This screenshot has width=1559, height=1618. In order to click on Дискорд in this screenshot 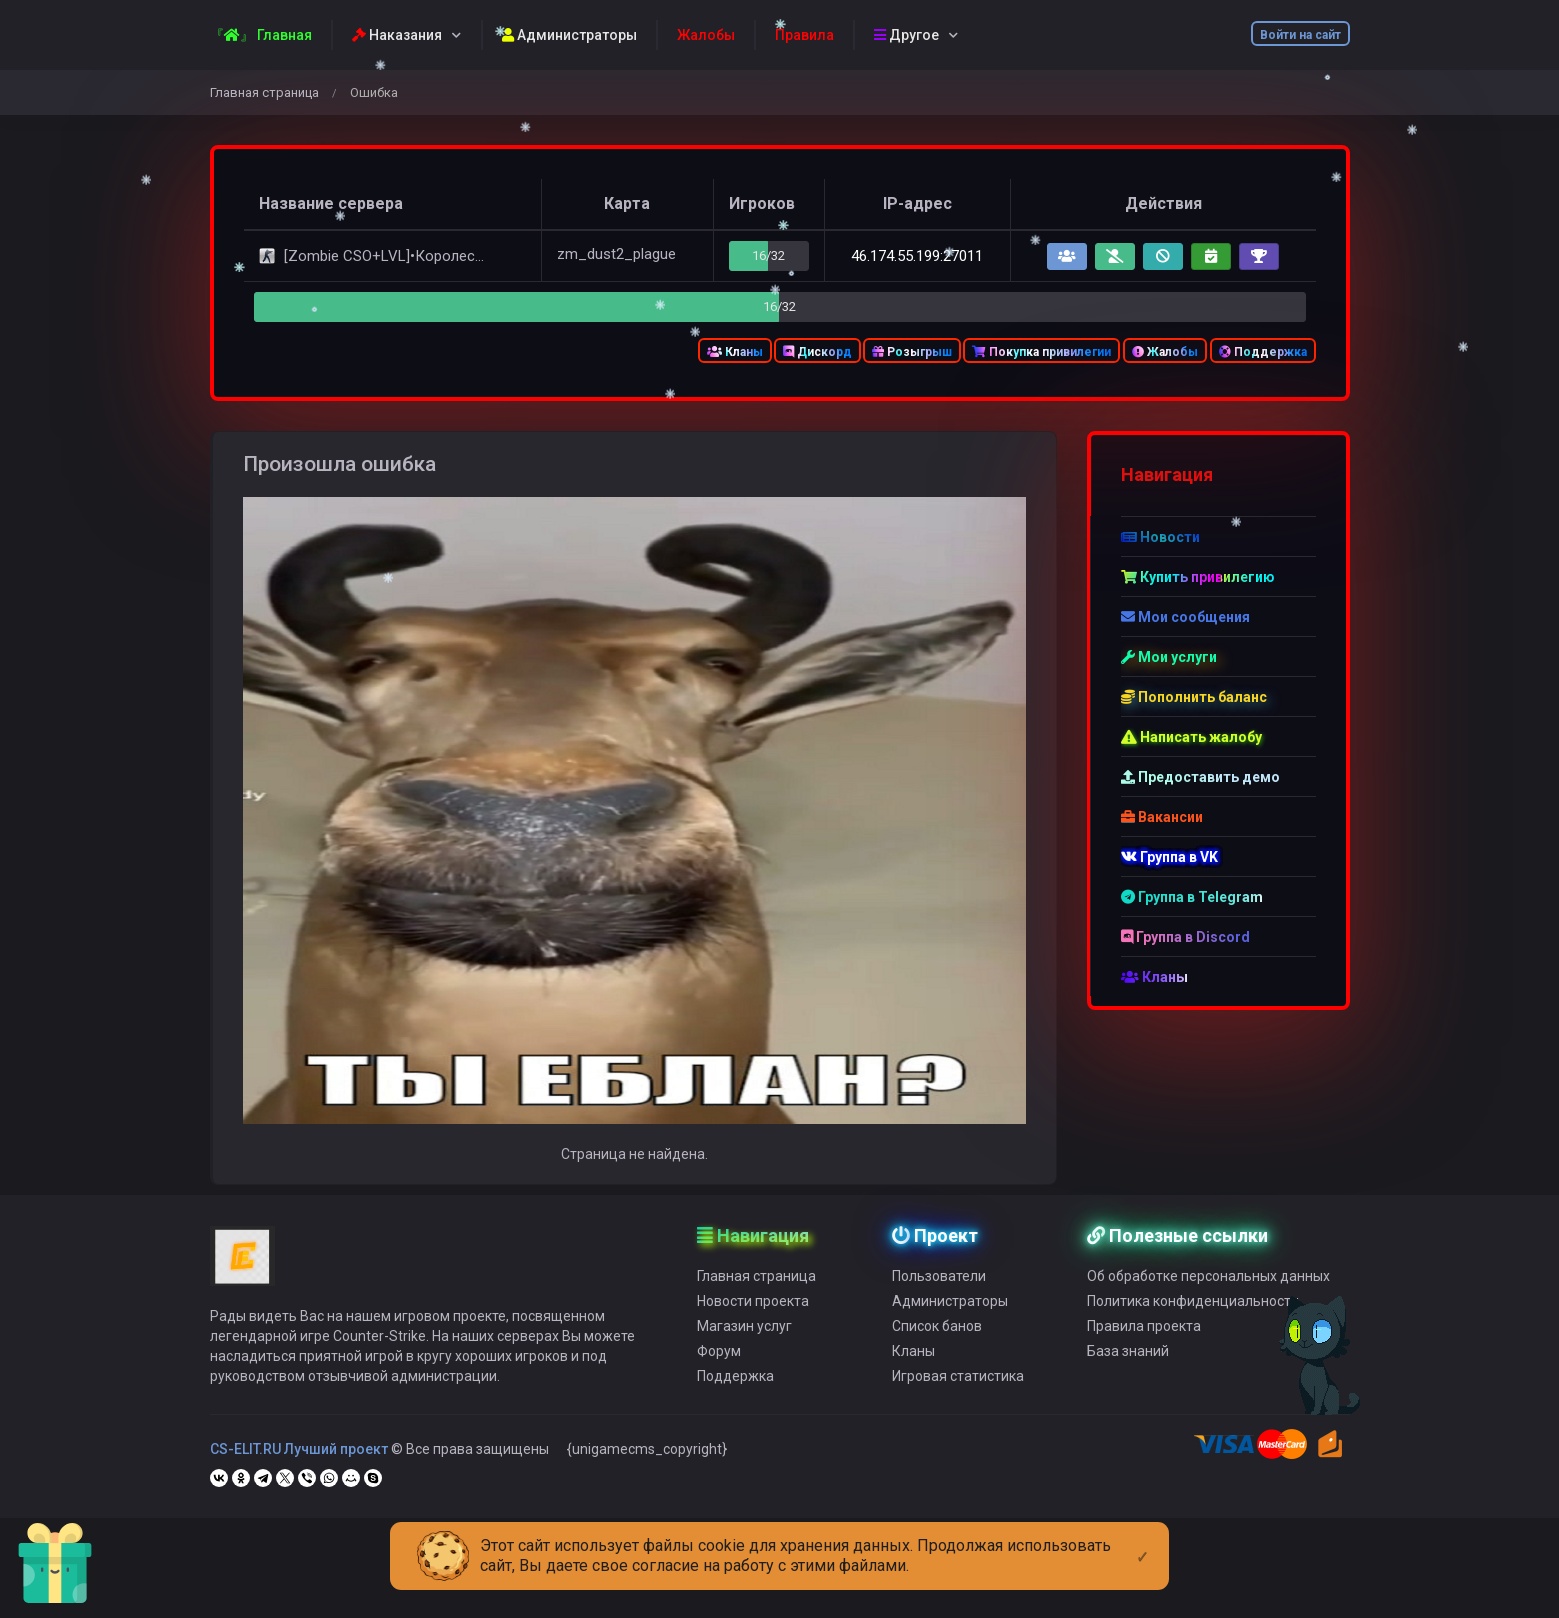, I will do `click(817, 352)`.